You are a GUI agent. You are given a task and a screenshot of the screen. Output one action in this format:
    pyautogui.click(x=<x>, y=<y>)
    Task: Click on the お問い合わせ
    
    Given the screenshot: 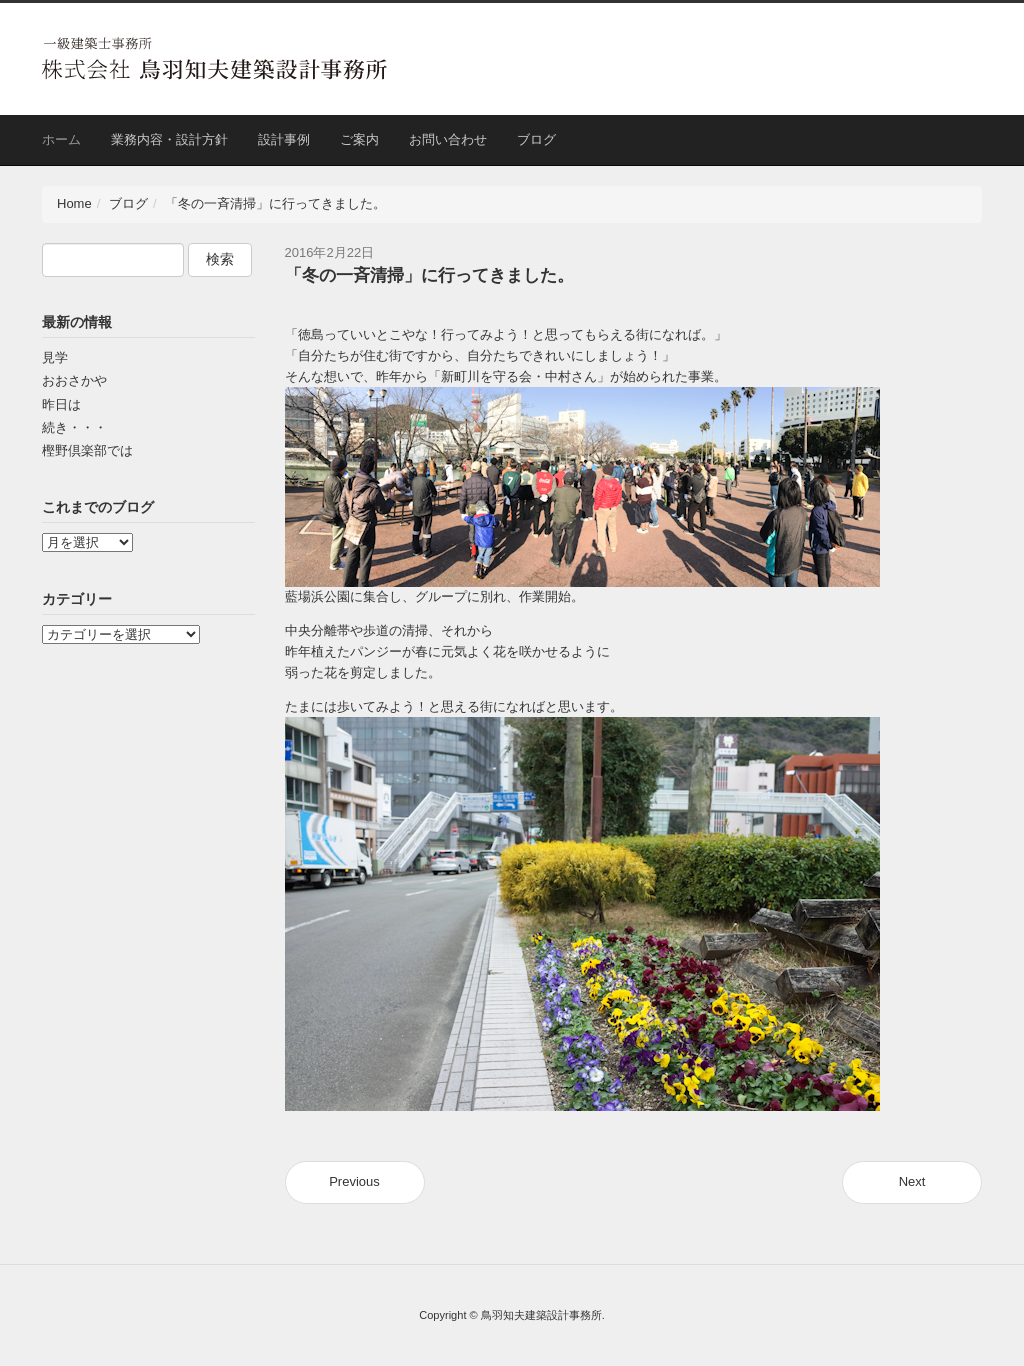 What is the action you would take?
    pyautogui.click(x=448, y=139)
    